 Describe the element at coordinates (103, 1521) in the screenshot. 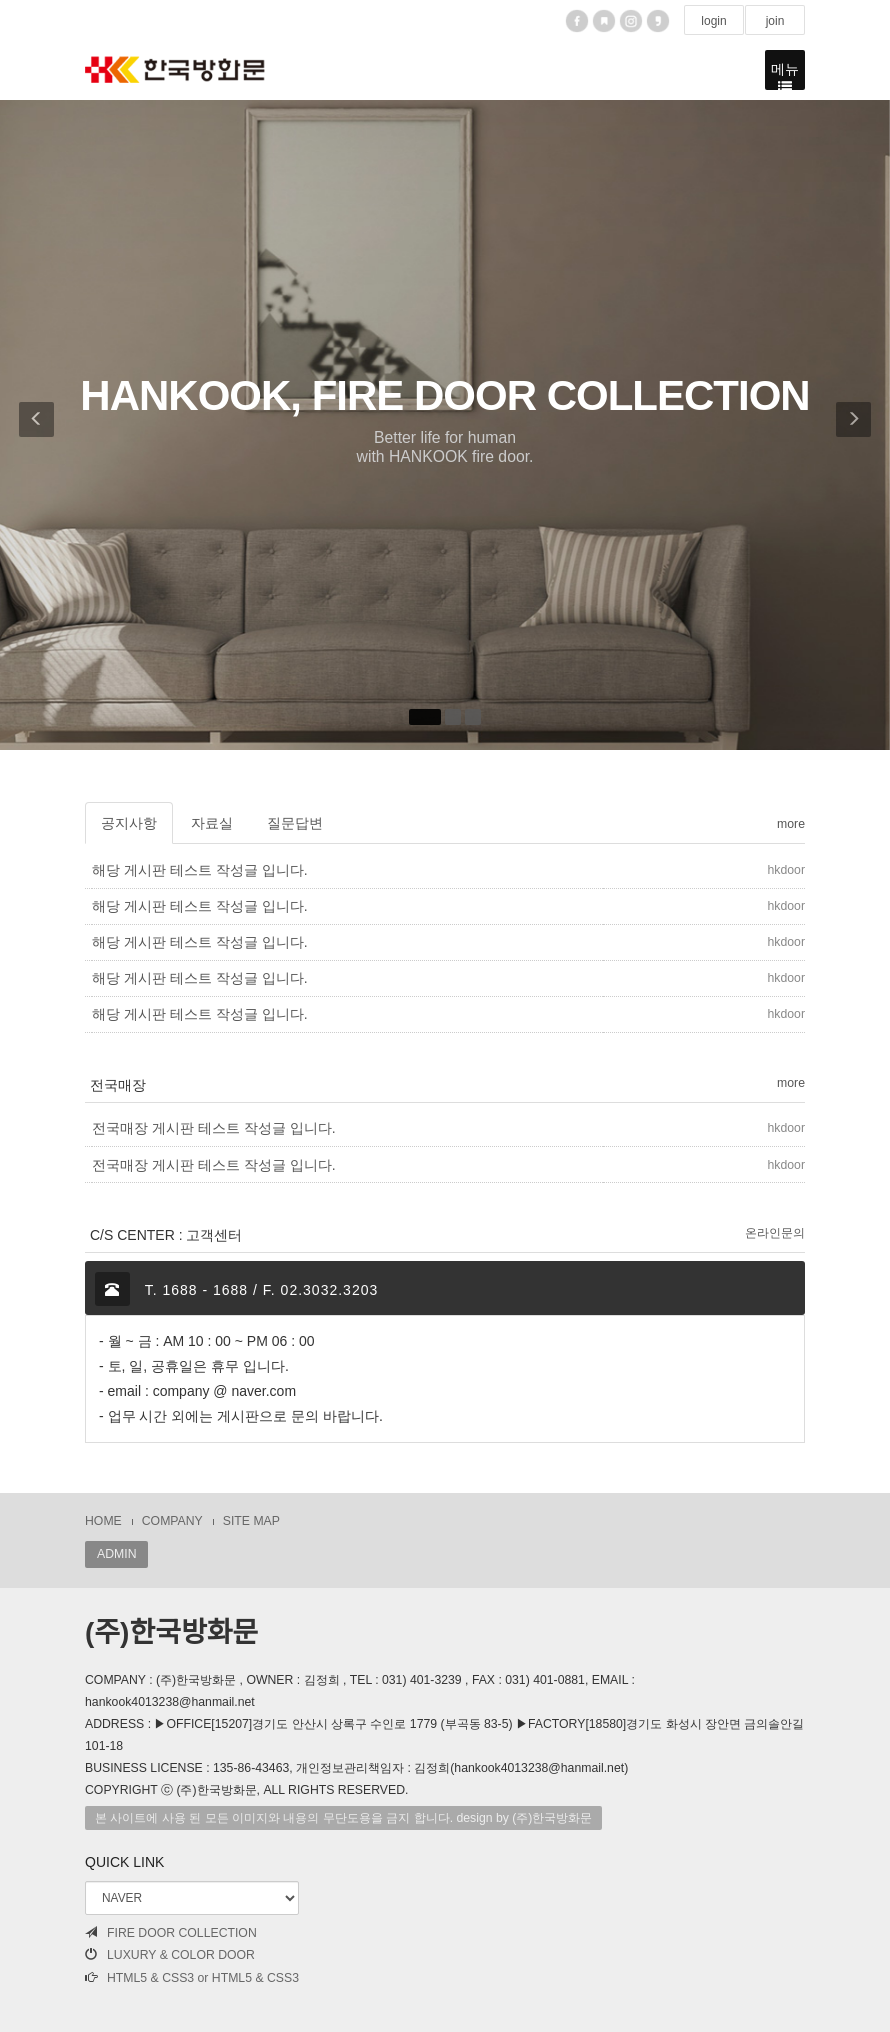

I see `HOME` at that location.